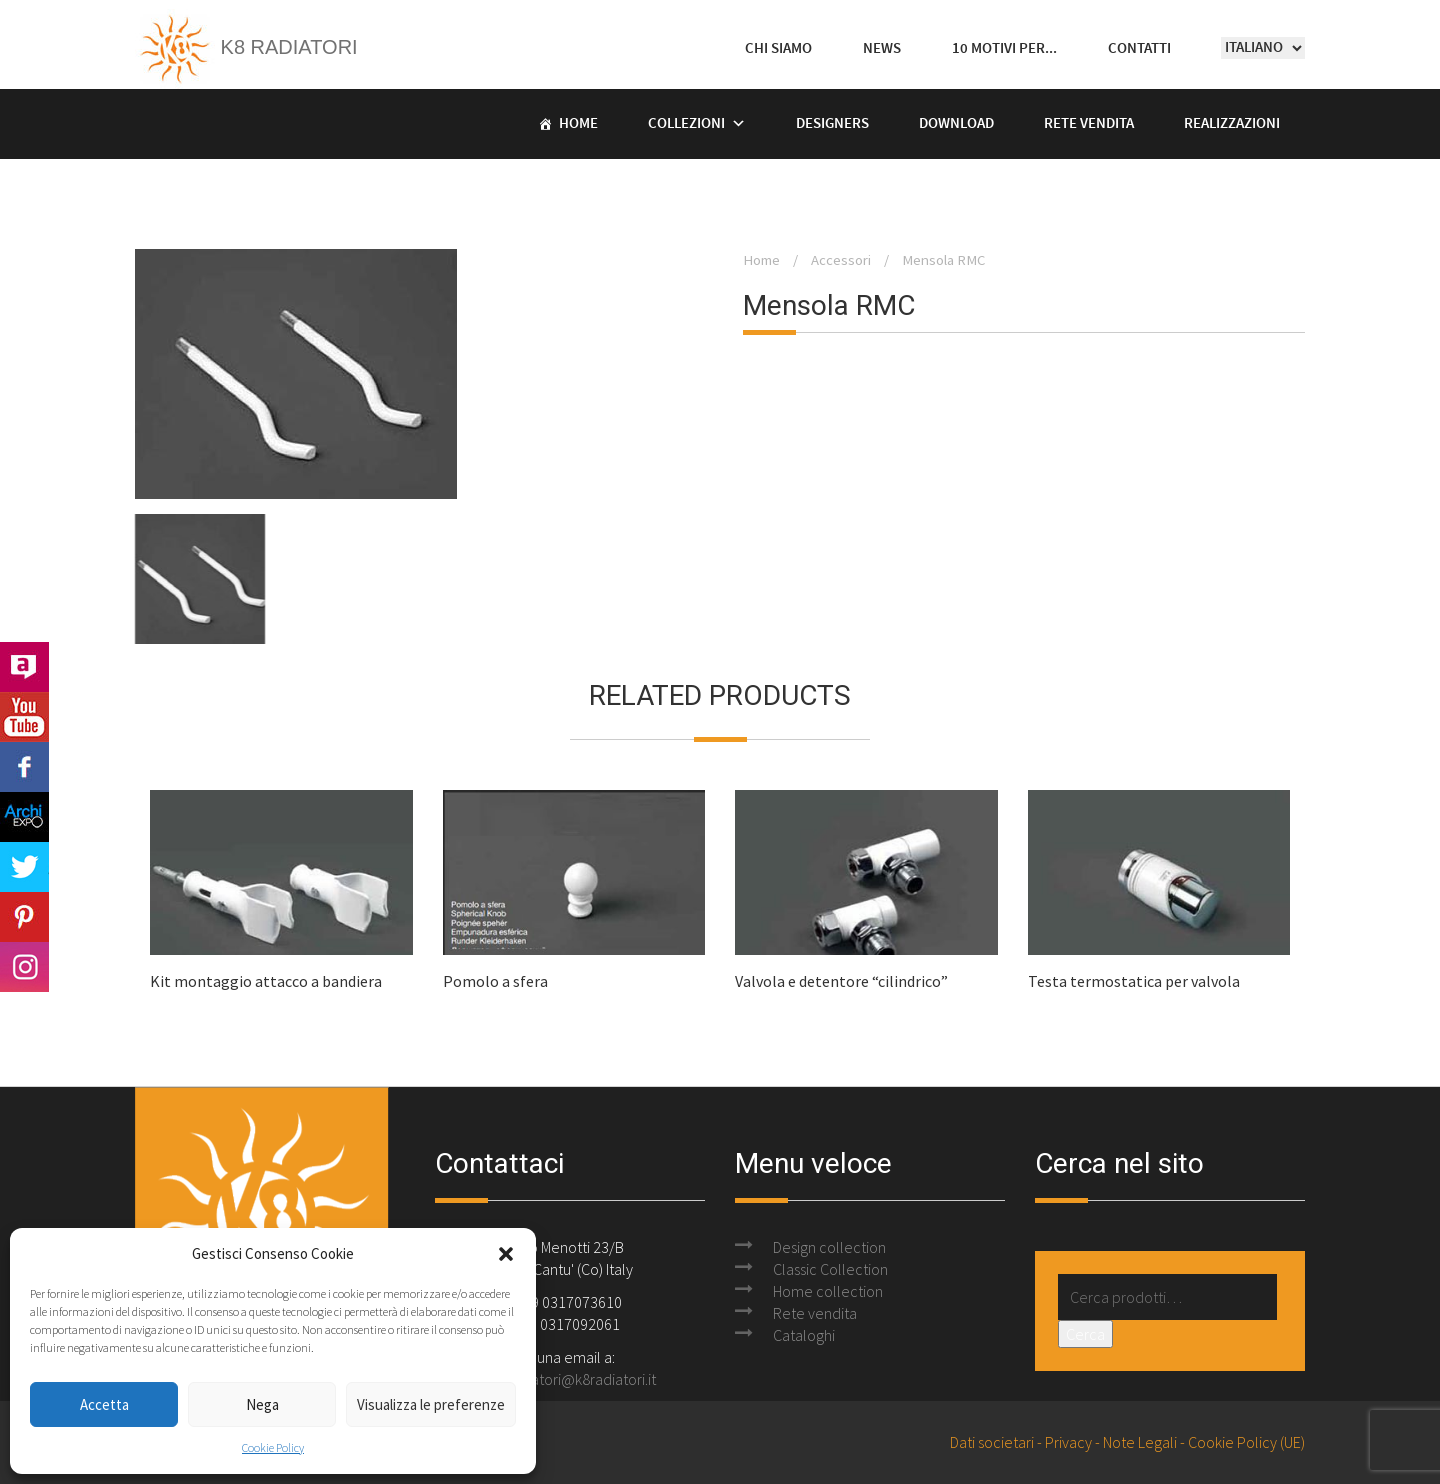  What do you see at coordinates (104, 1404) in the screenshot?
I see `Accetta` at bounding box center [104, 1404].